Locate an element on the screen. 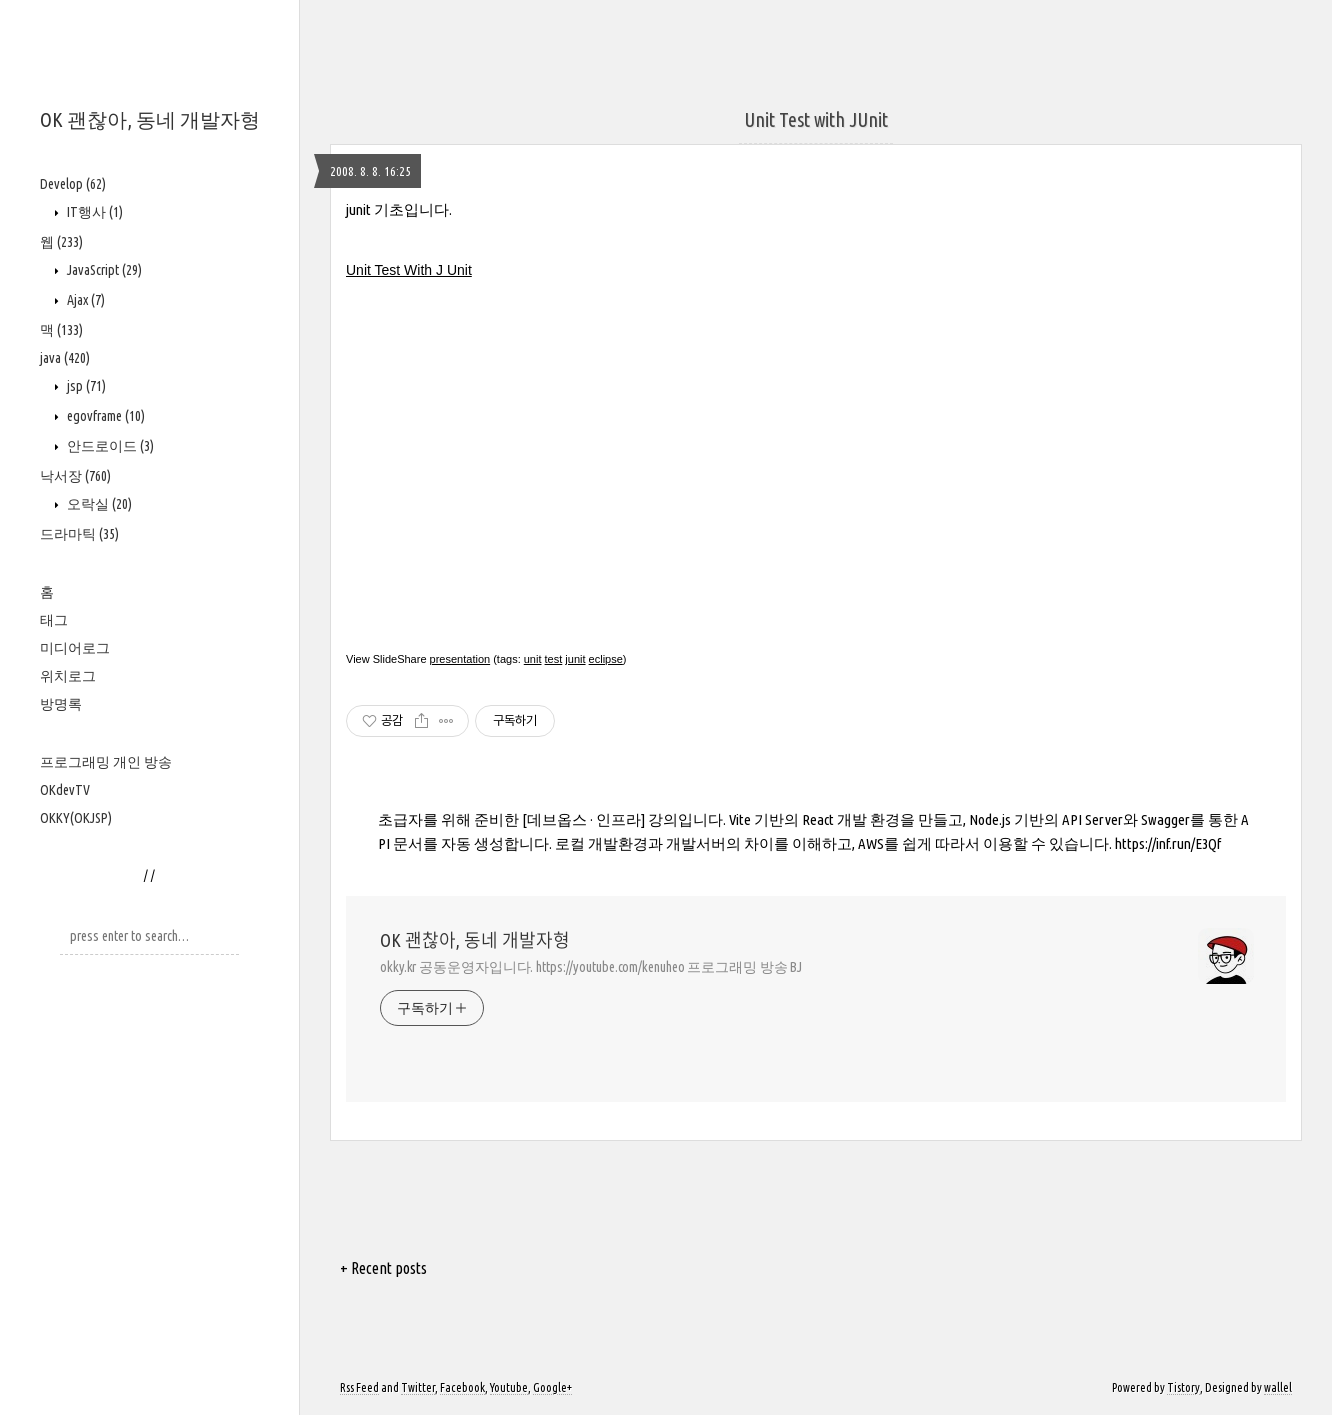 The width and height of the screenshot is (1332, 1415). unit is located at coordinates (533, 659).